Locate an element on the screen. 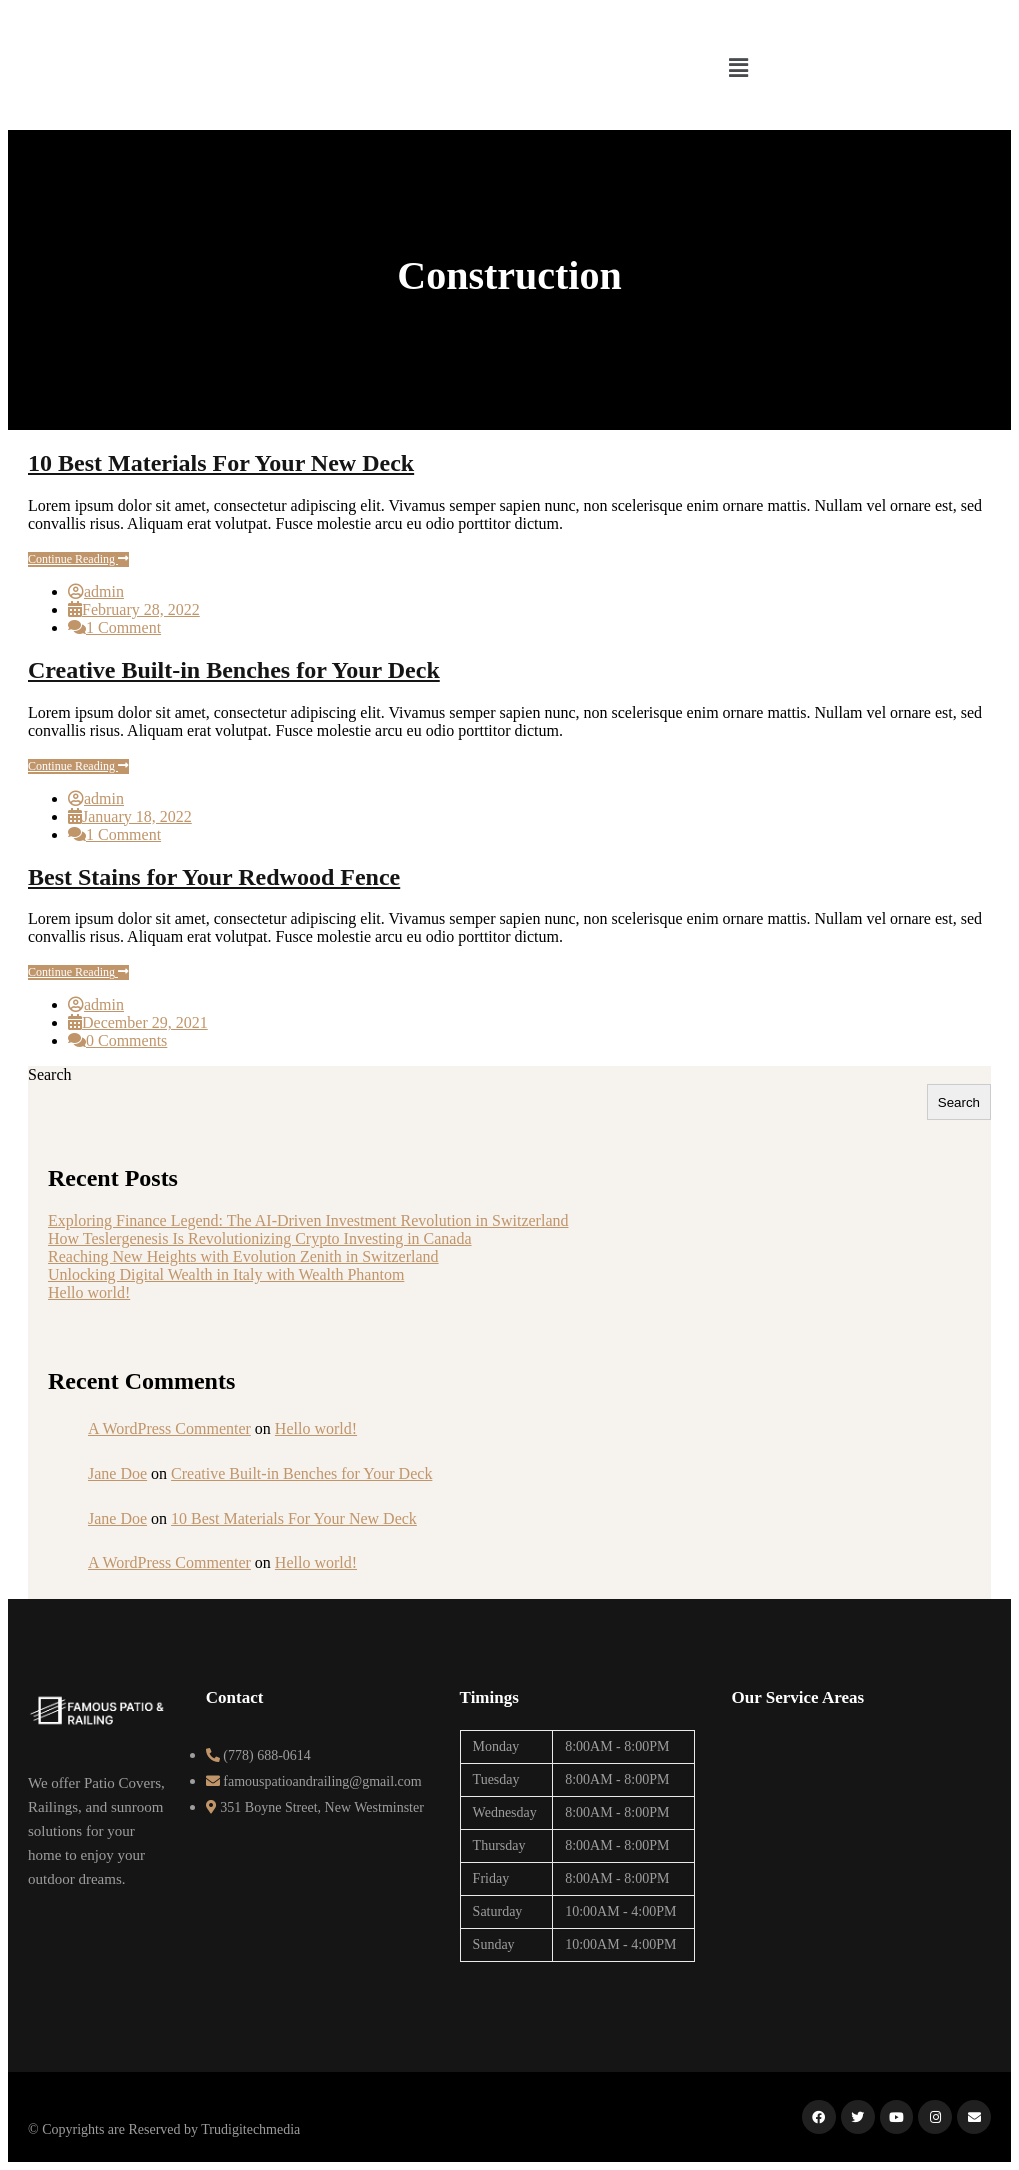 The height and width of the screenshot is (2170, 1019). 1 Comment is located at coordinates (123, 627).